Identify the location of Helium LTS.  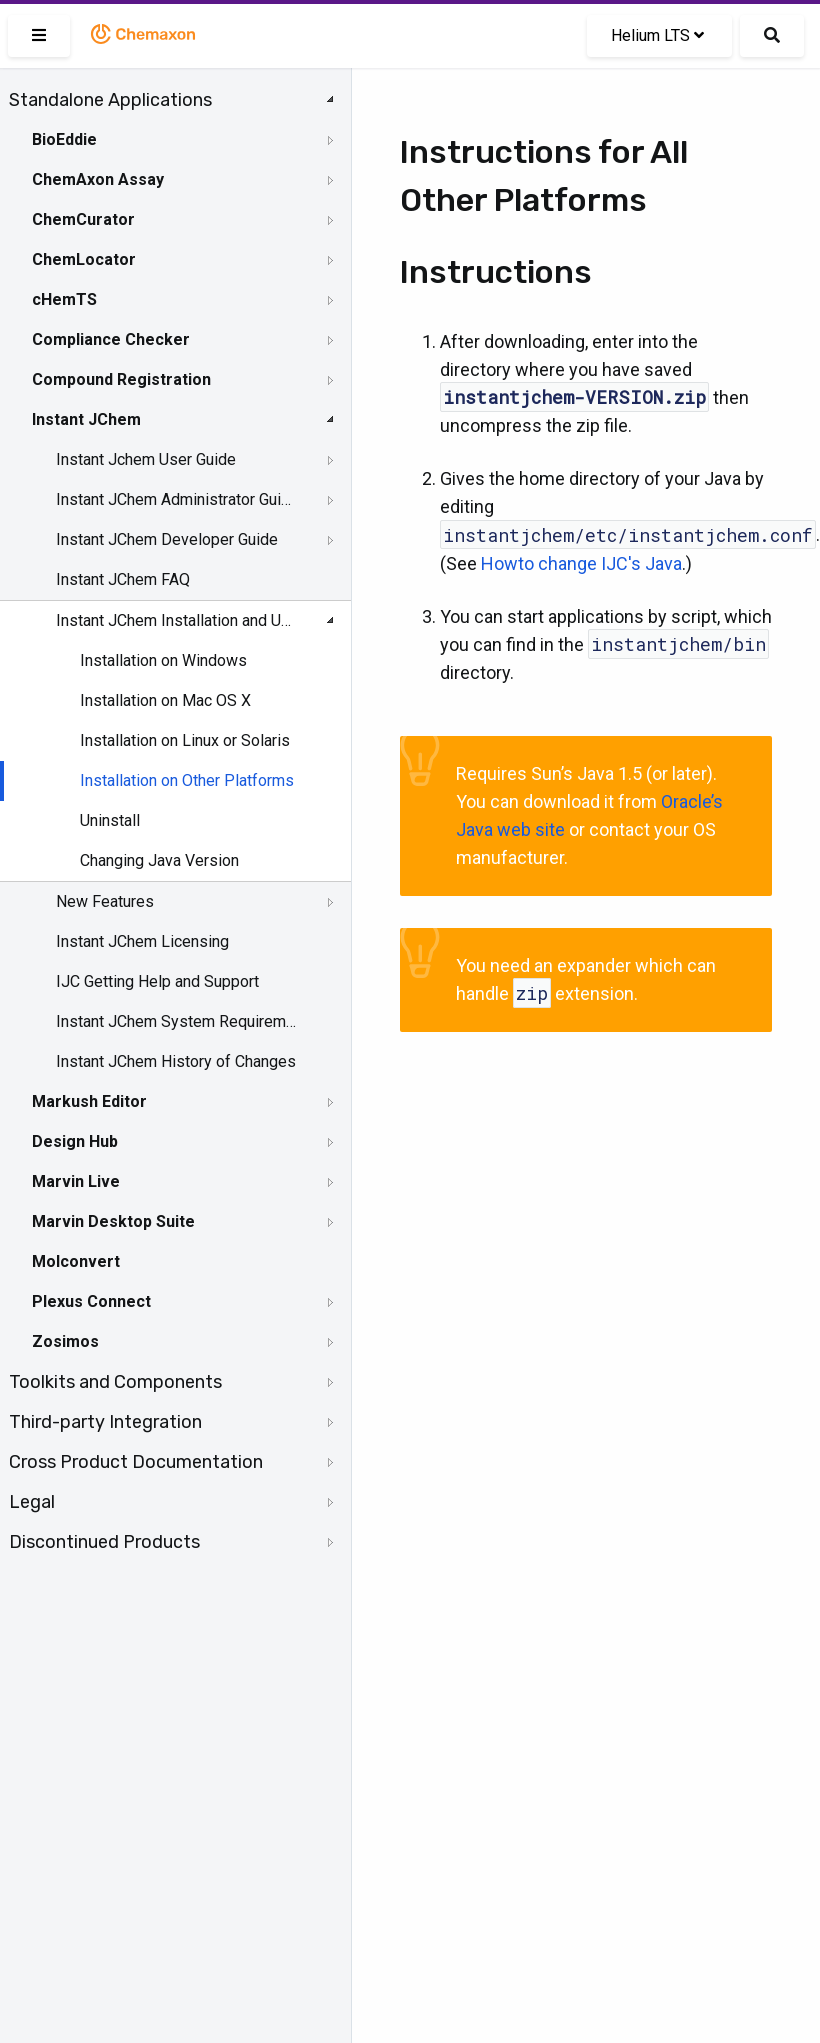
(657, 35).